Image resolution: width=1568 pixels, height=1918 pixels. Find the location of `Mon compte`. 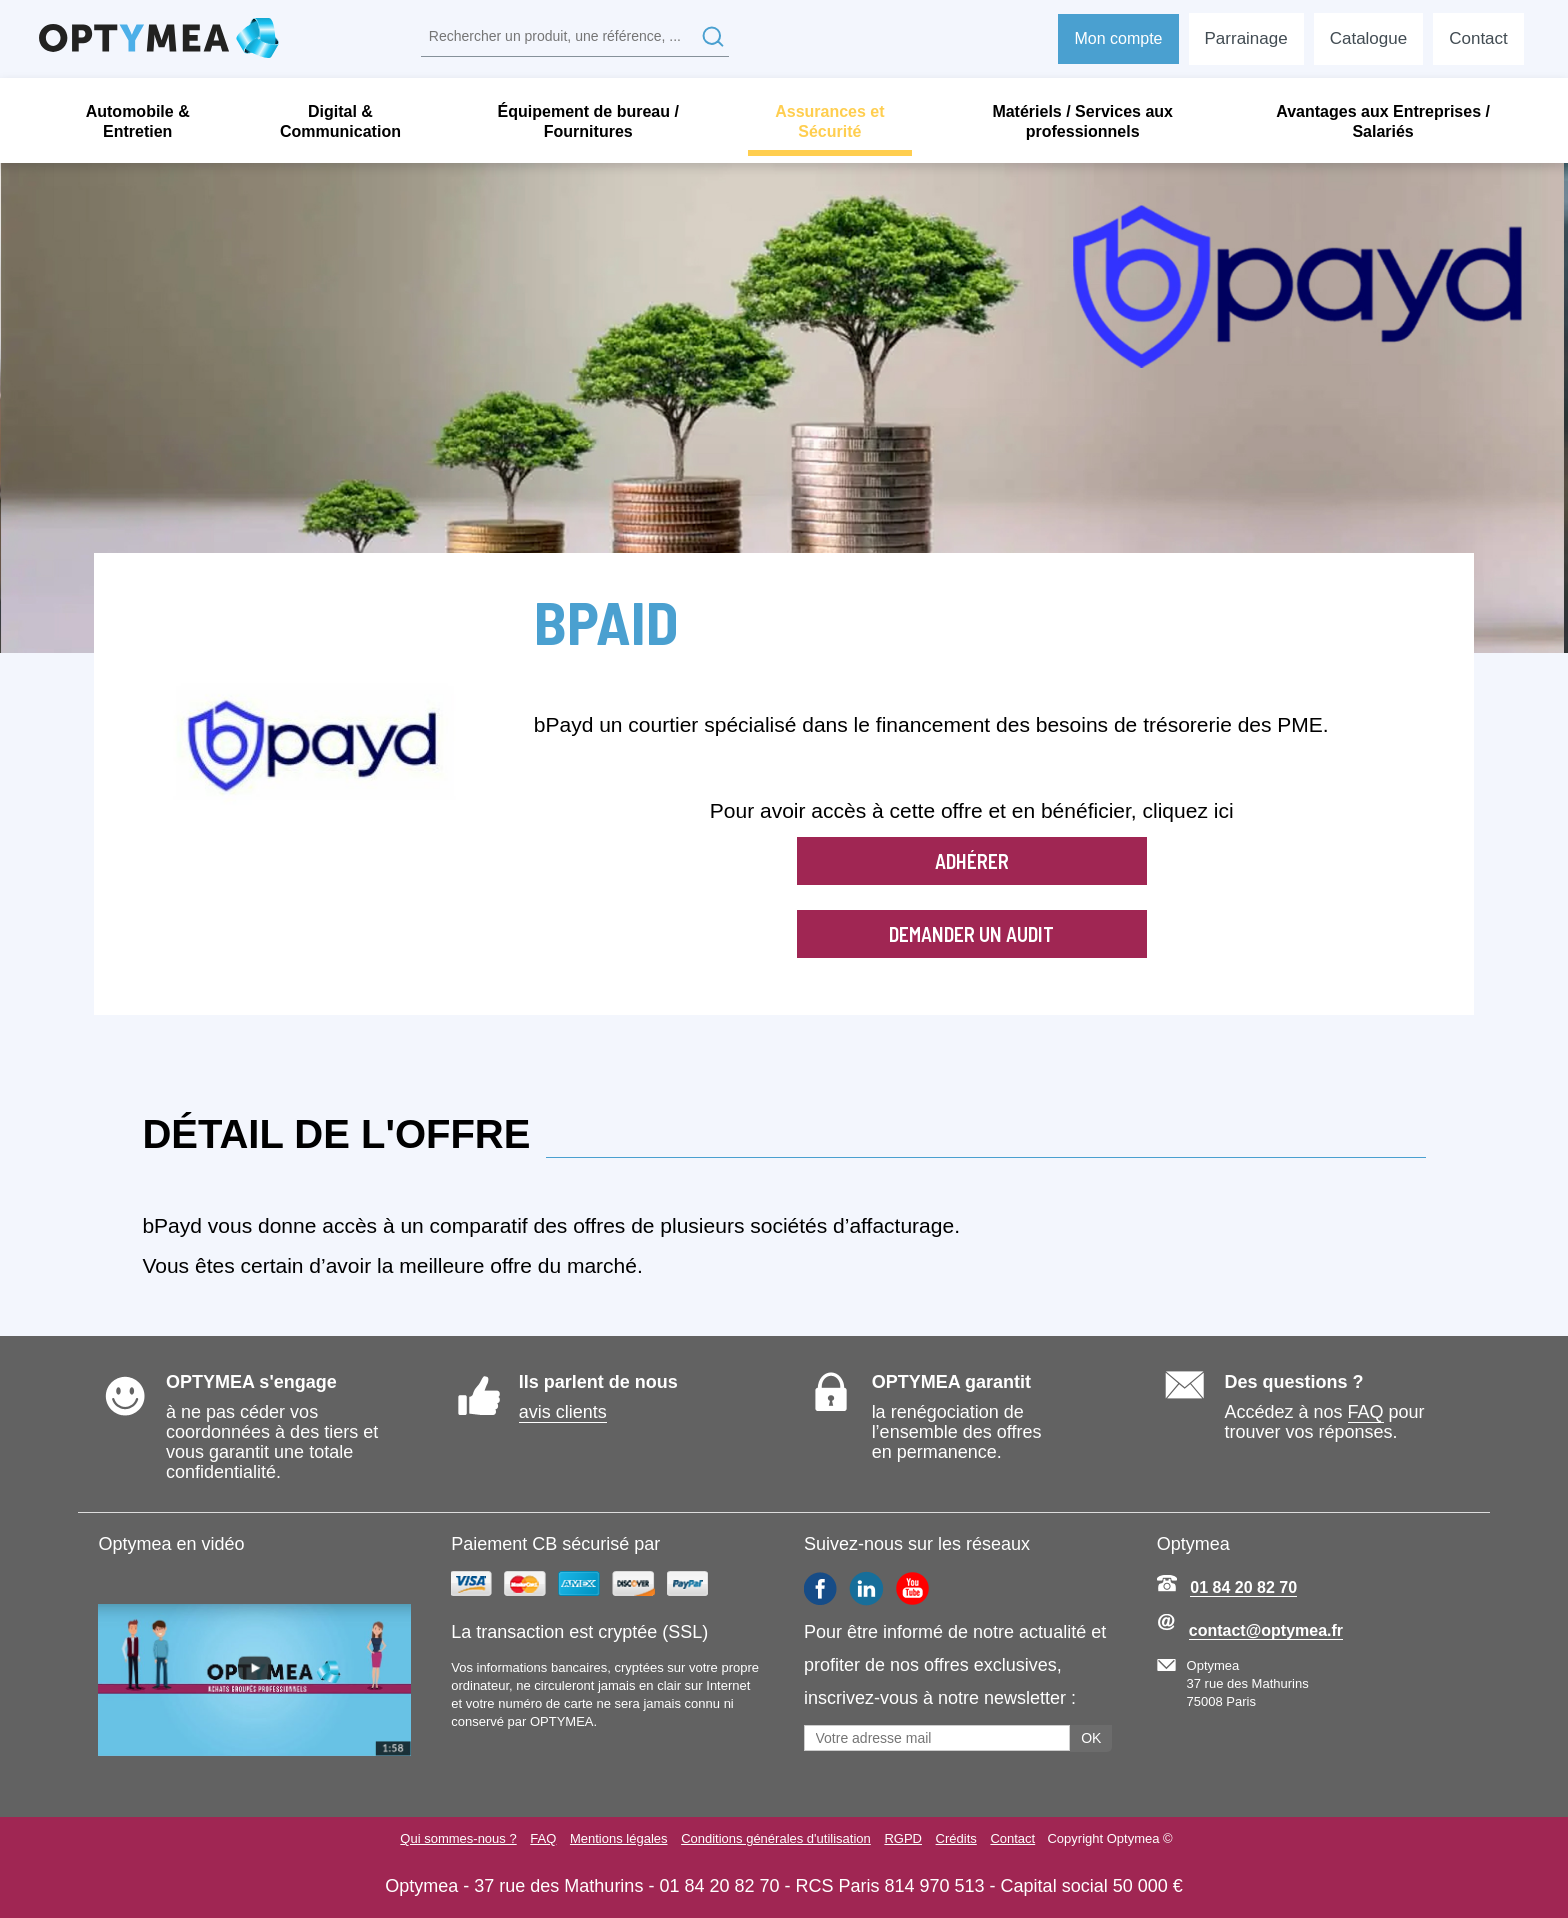

Mon compte is located at coordinates (1118, 38).